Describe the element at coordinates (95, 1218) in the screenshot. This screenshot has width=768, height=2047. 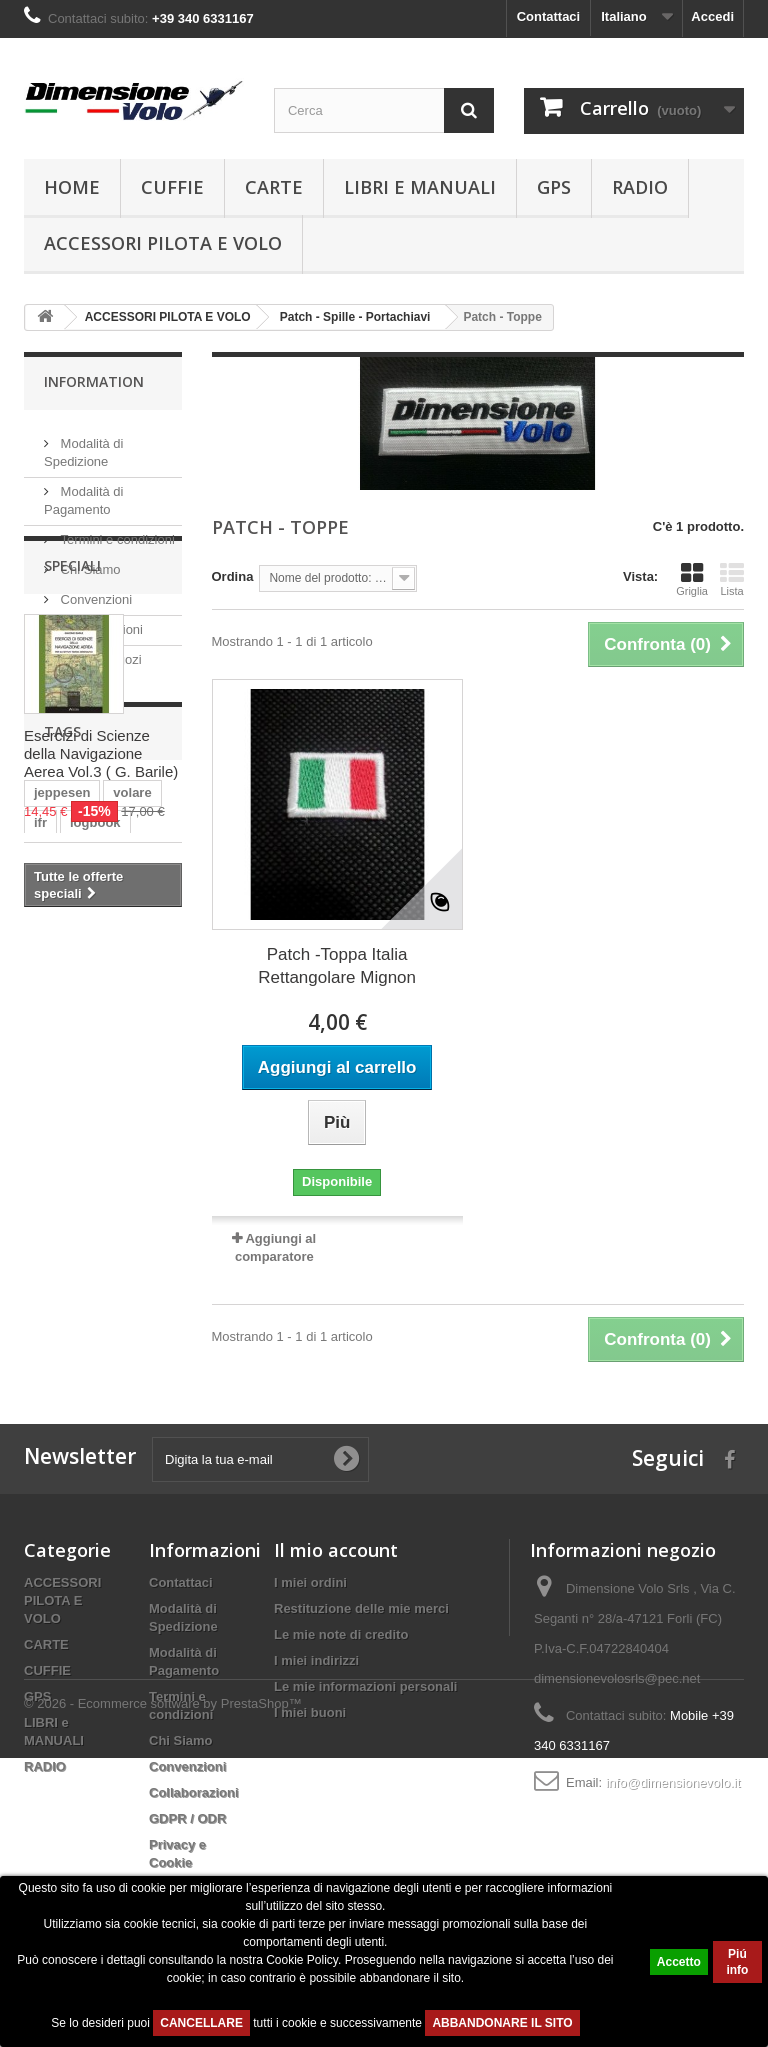
I see `logbook` at that location.